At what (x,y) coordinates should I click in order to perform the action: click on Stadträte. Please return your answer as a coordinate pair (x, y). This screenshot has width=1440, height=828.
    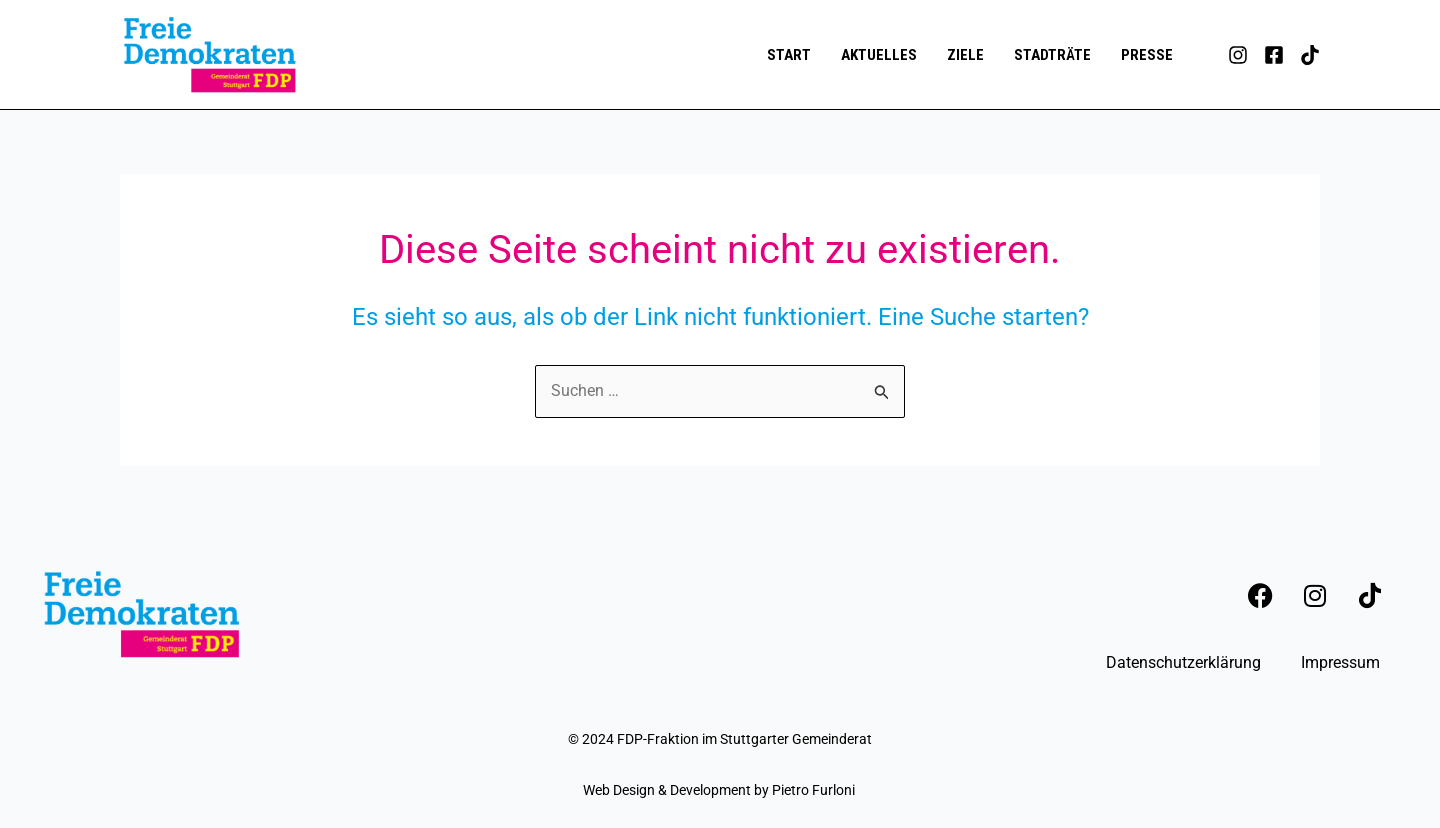
    Looking at the image, I should click on (1052, 55).